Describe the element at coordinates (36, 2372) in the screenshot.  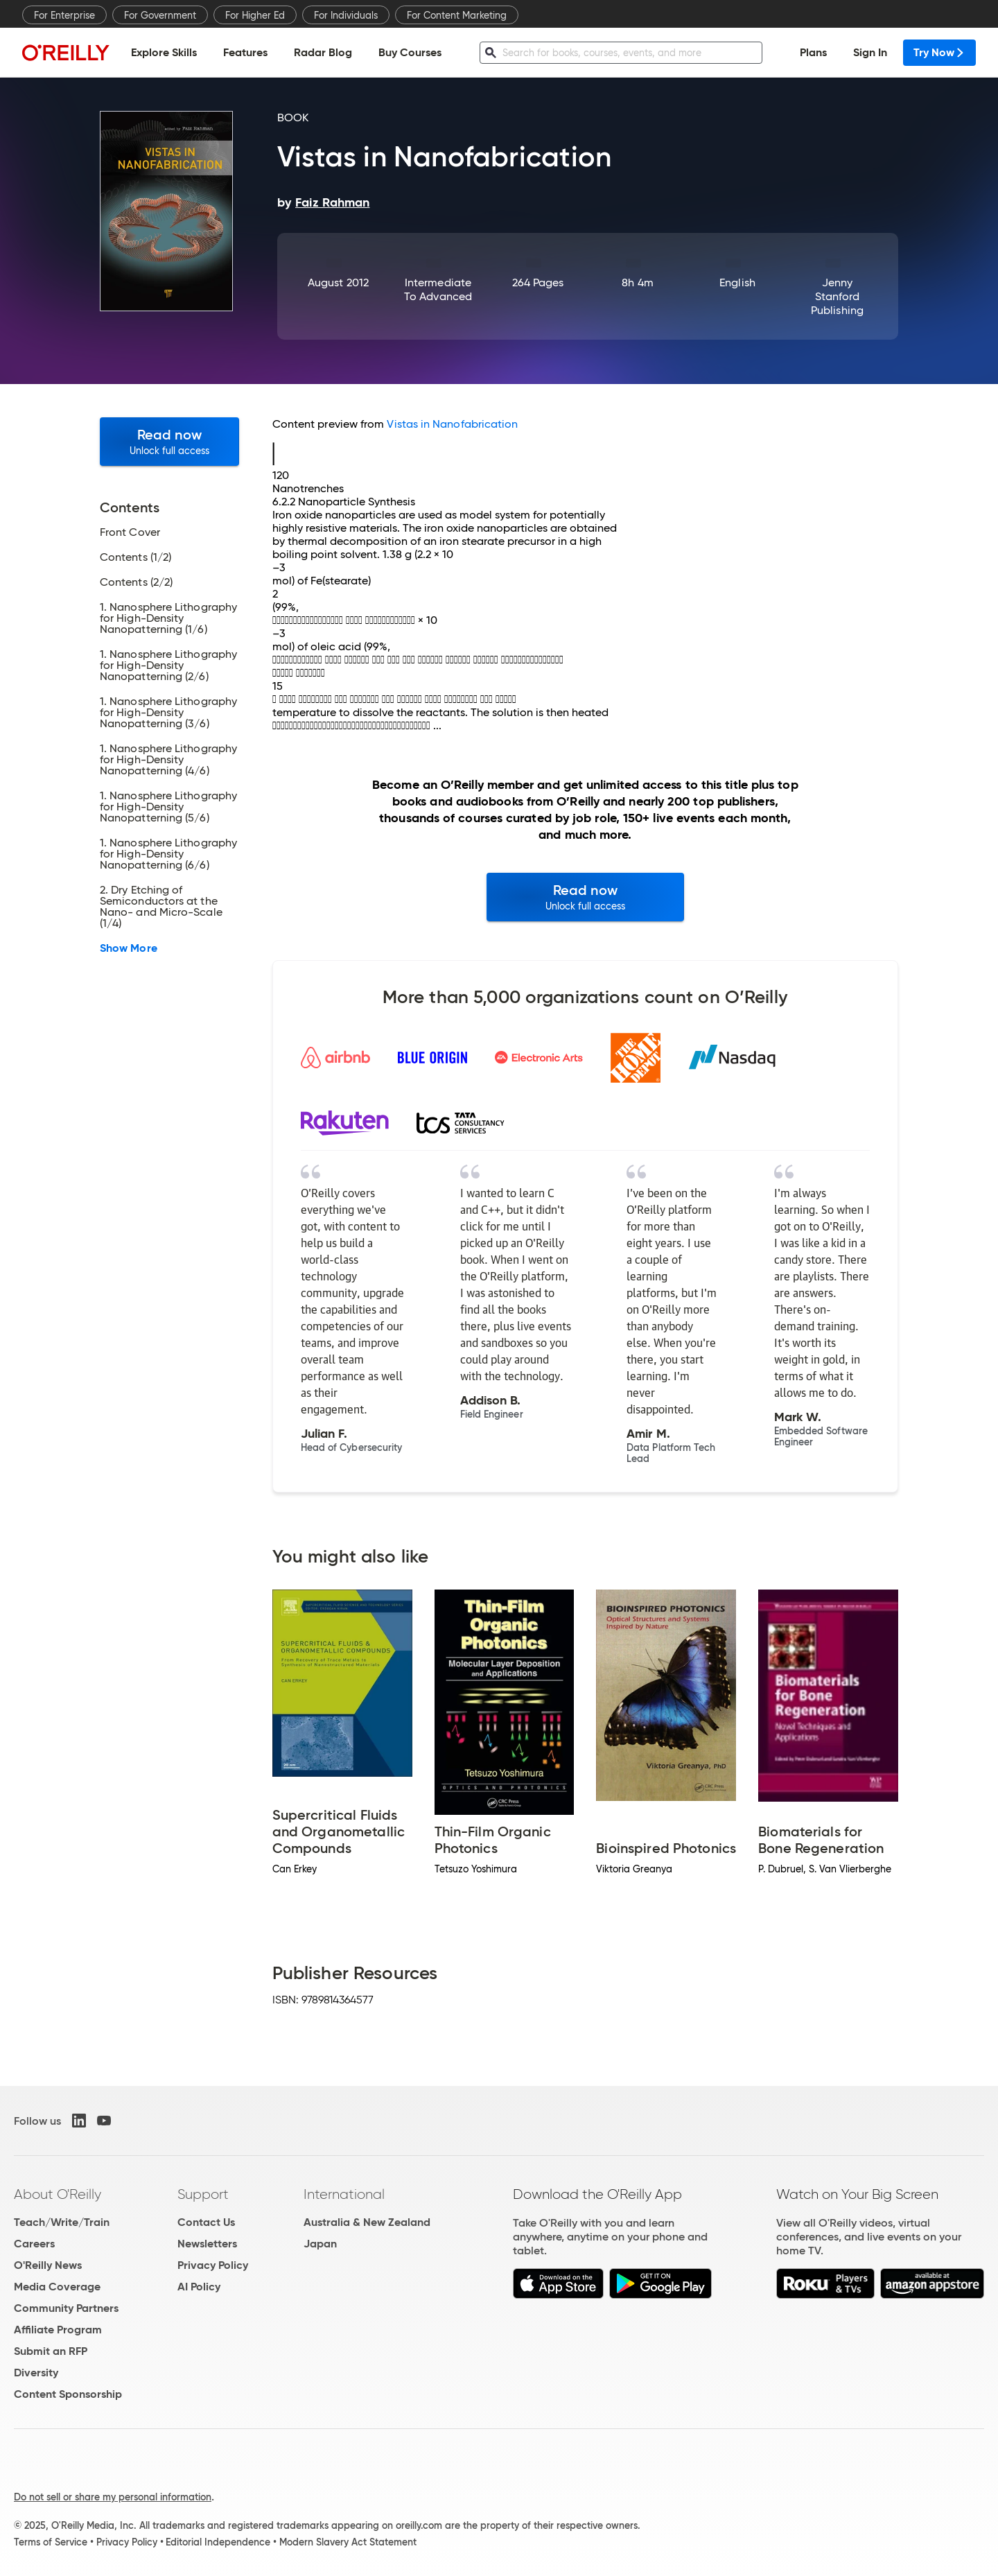
I see `Diversity` at that location.